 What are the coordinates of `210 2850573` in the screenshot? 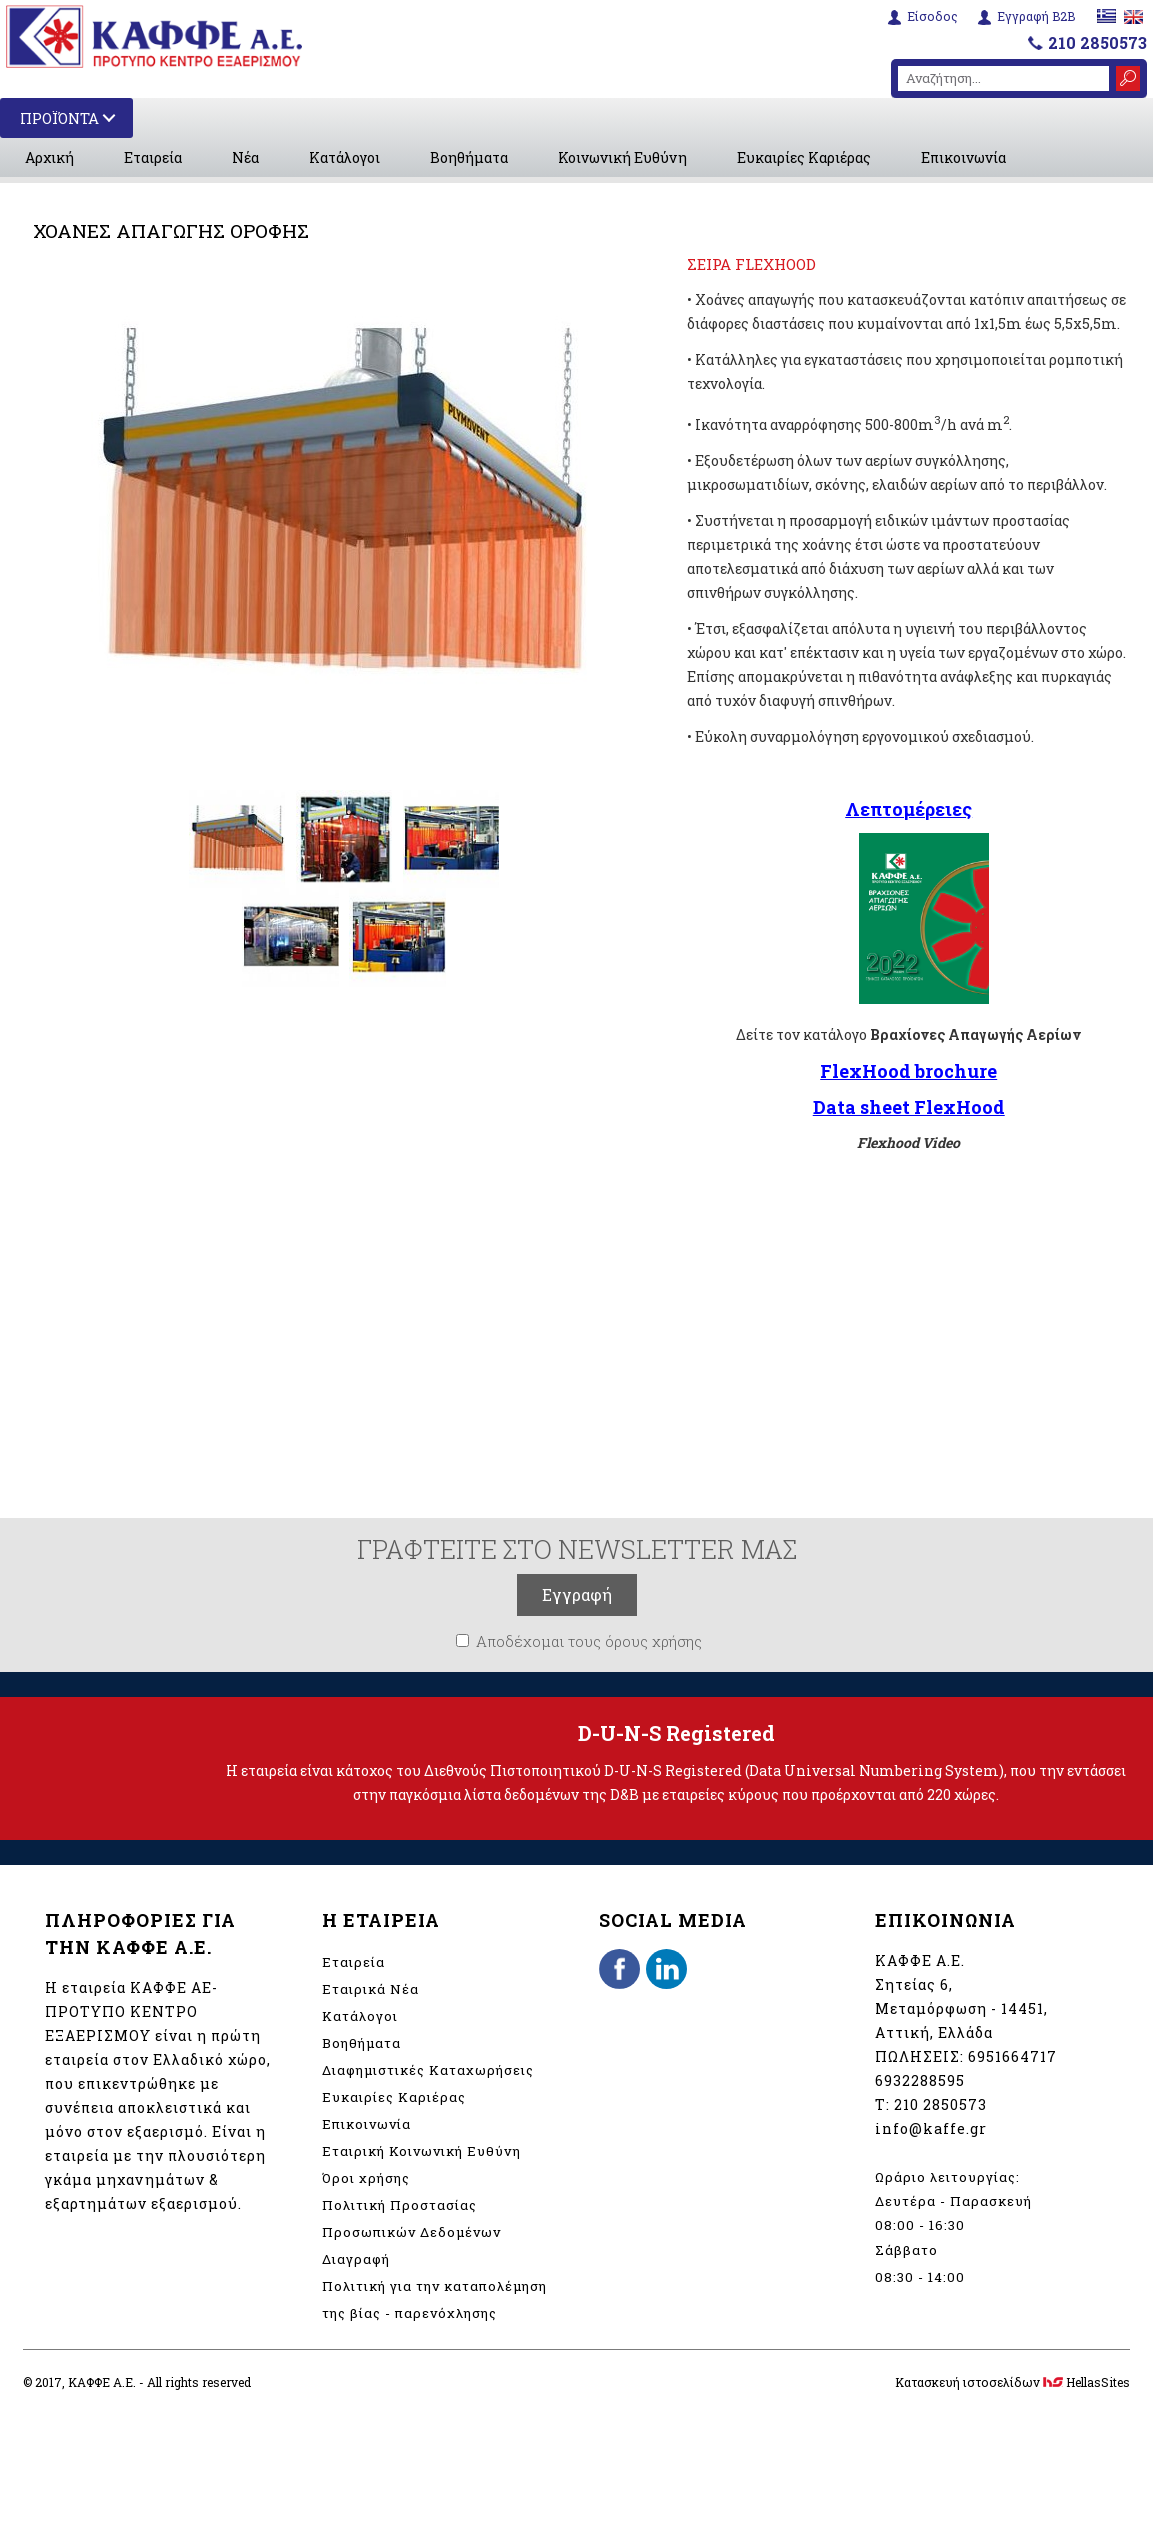 It's located at (1097, 40).